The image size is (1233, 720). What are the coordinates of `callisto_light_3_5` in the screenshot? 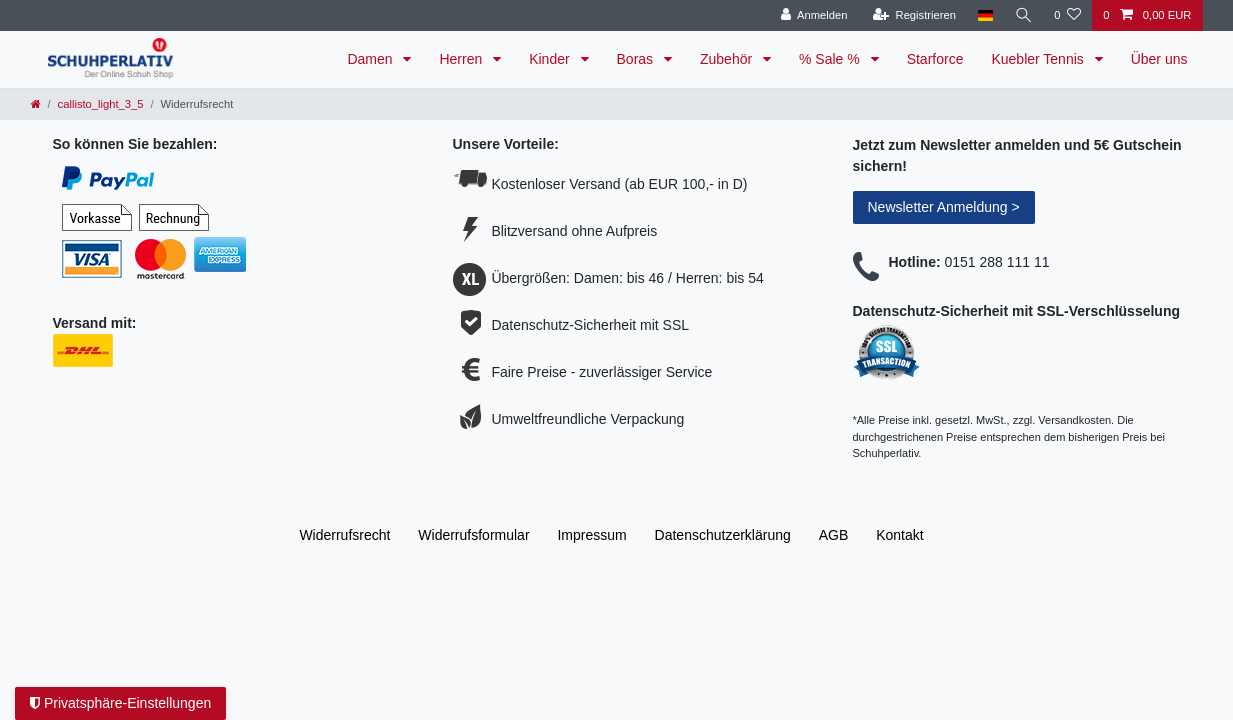 It's located at (101, 104).